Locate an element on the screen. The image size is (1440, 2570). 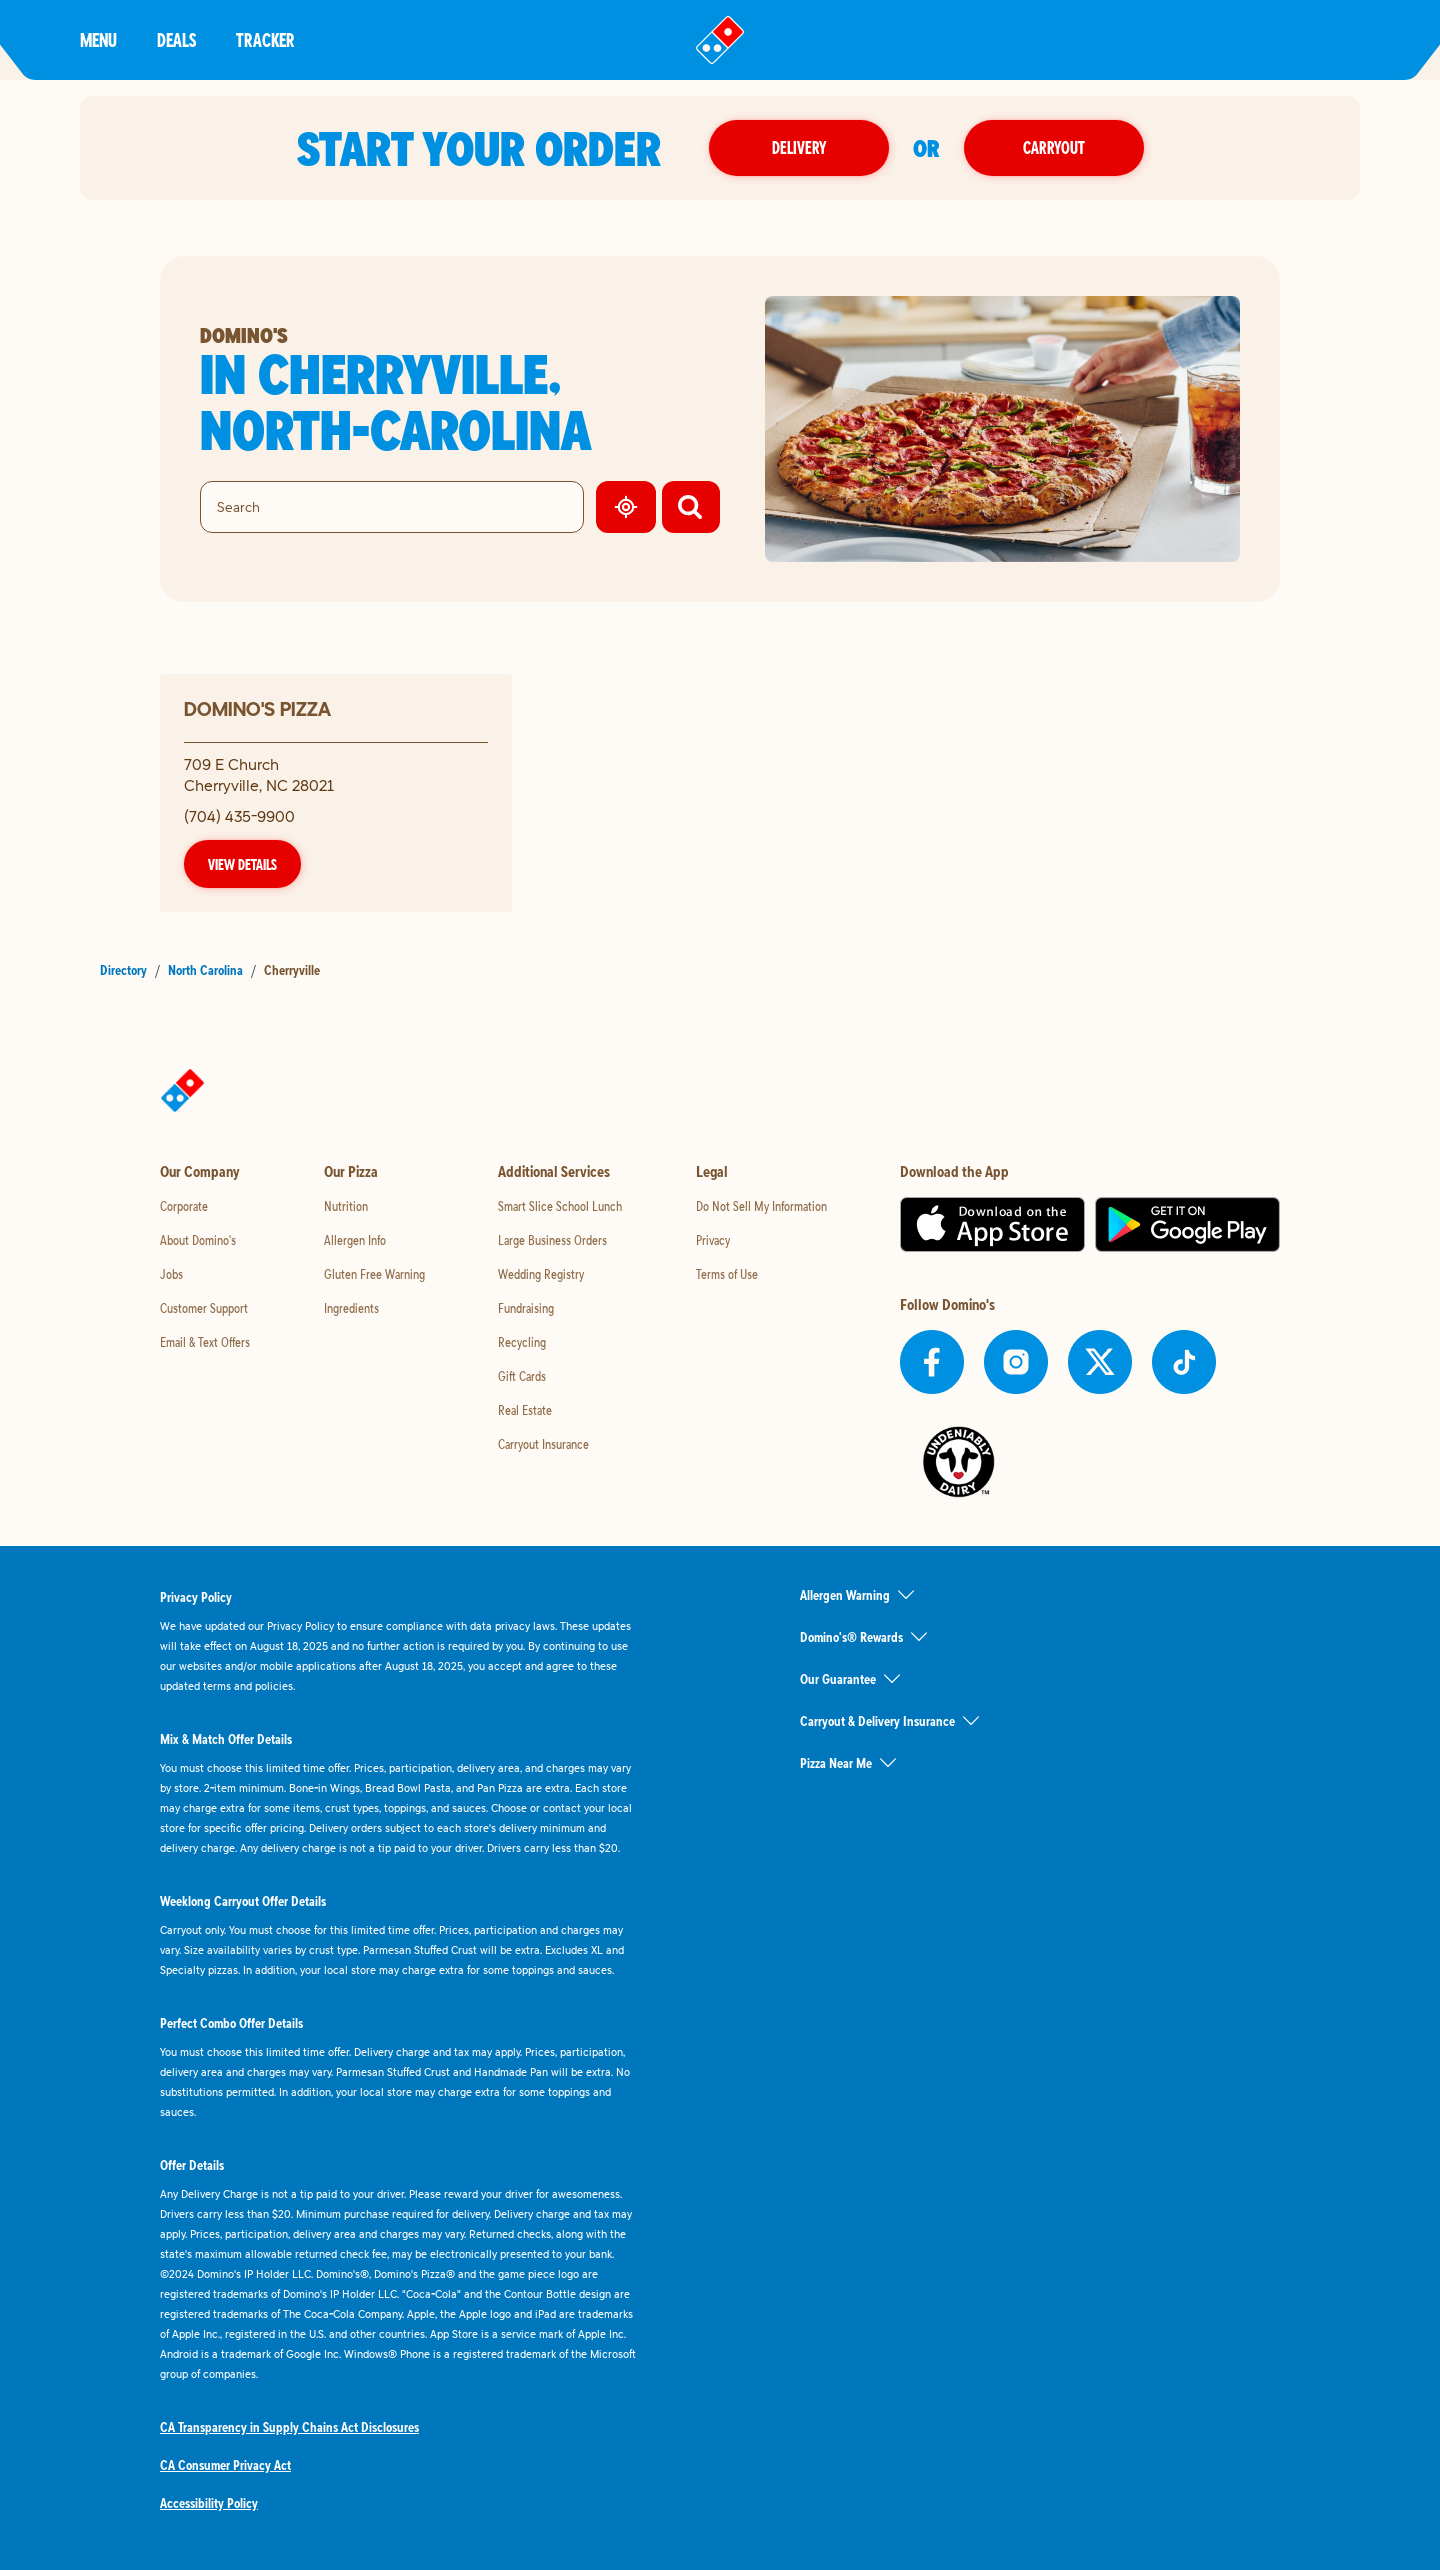
Do Not Sell My Information is located at coordinates (761, 1206).